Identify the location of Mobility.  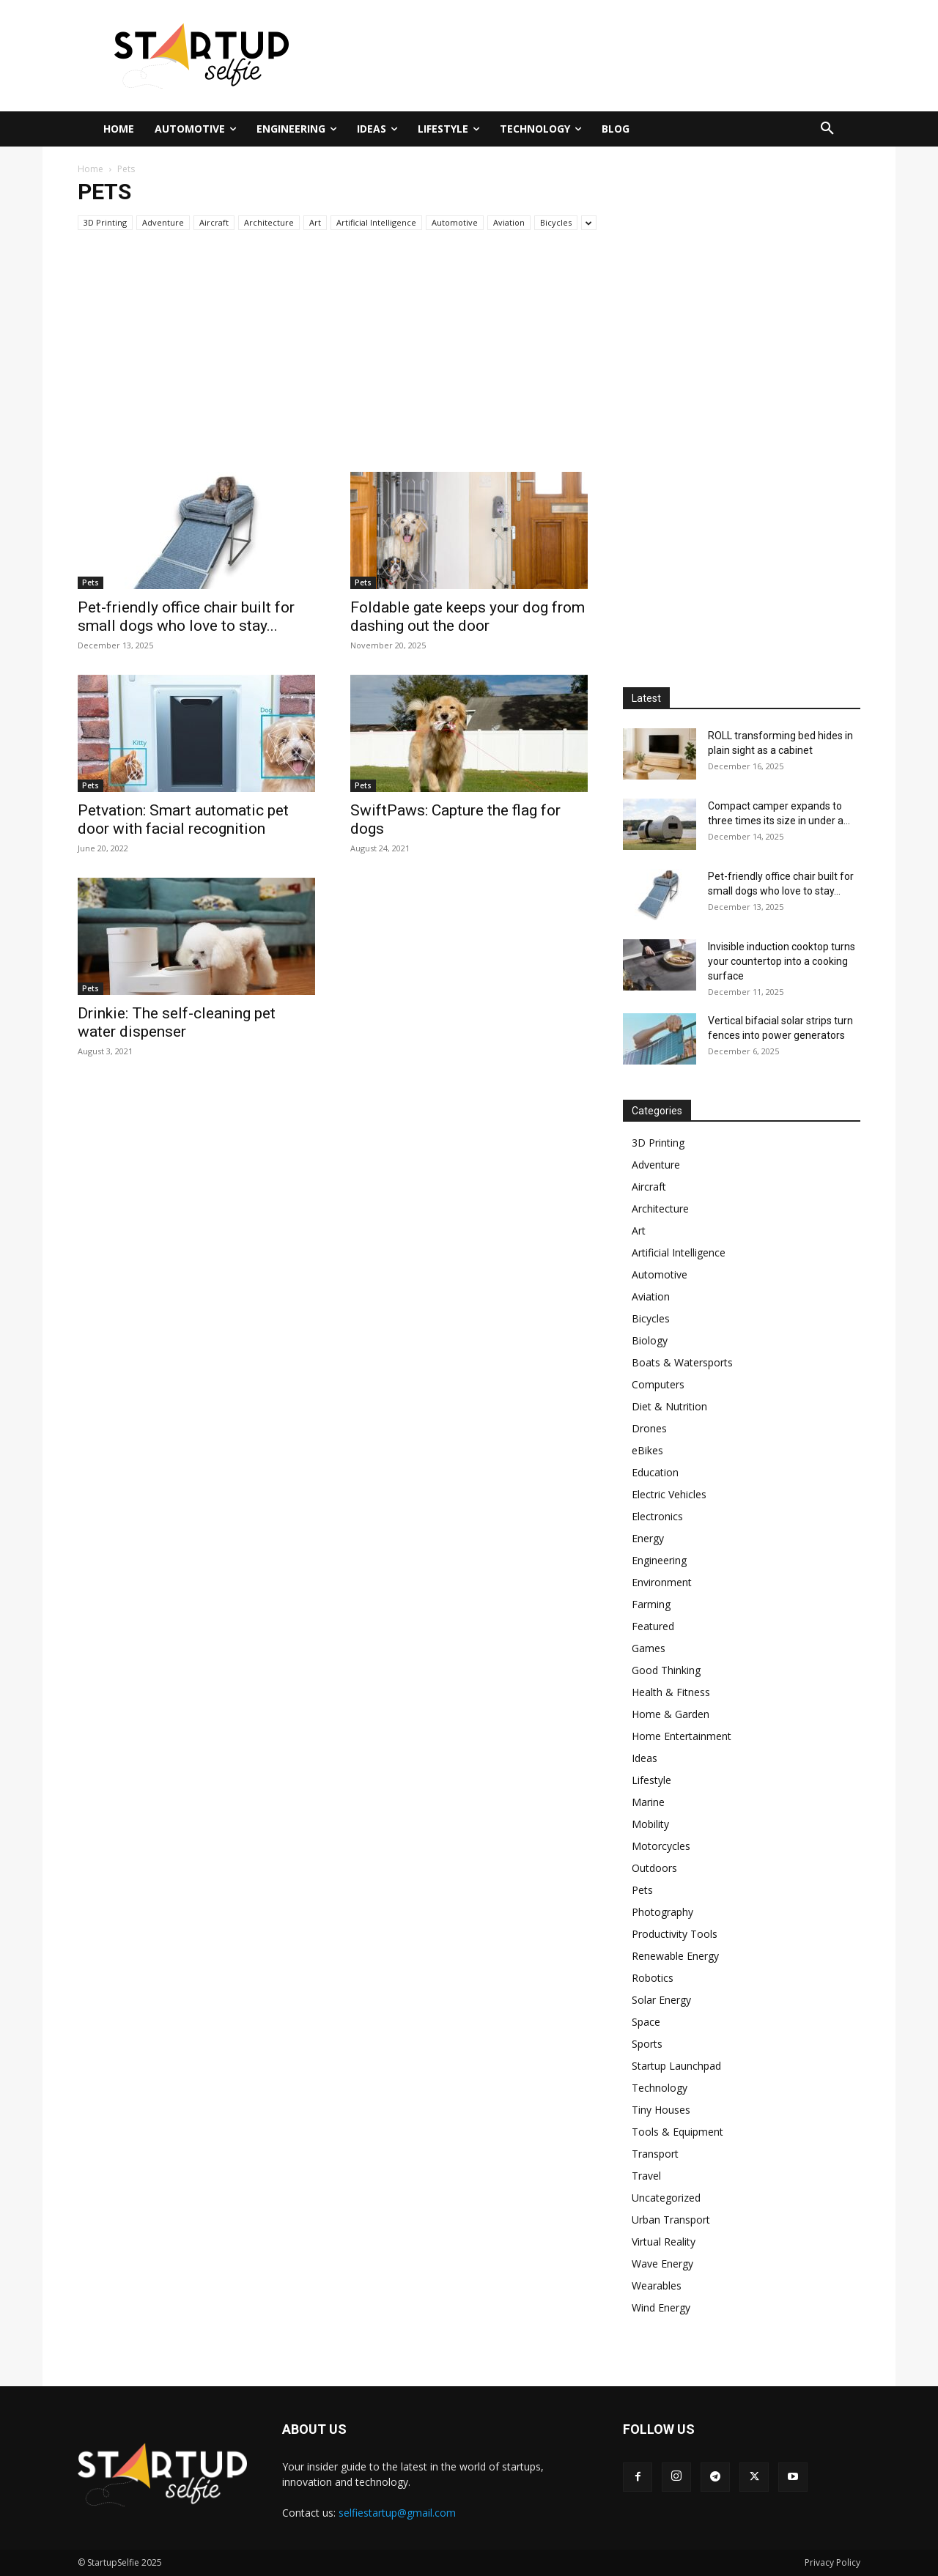
(650, 1824).